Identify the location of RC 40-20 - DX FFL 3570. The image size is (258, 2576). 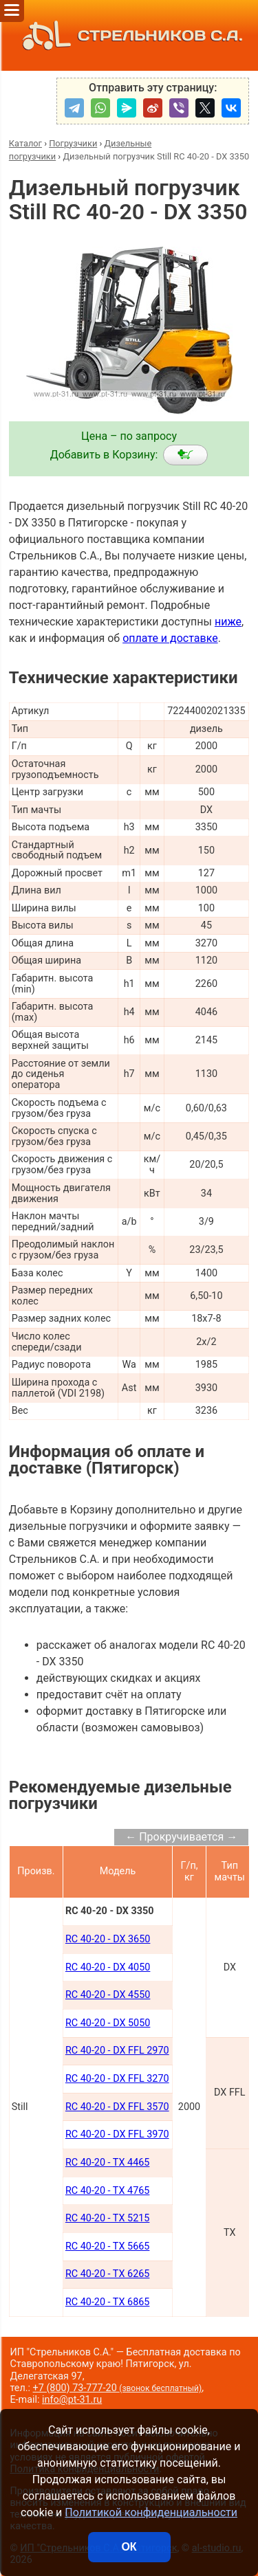
(117, 2107).